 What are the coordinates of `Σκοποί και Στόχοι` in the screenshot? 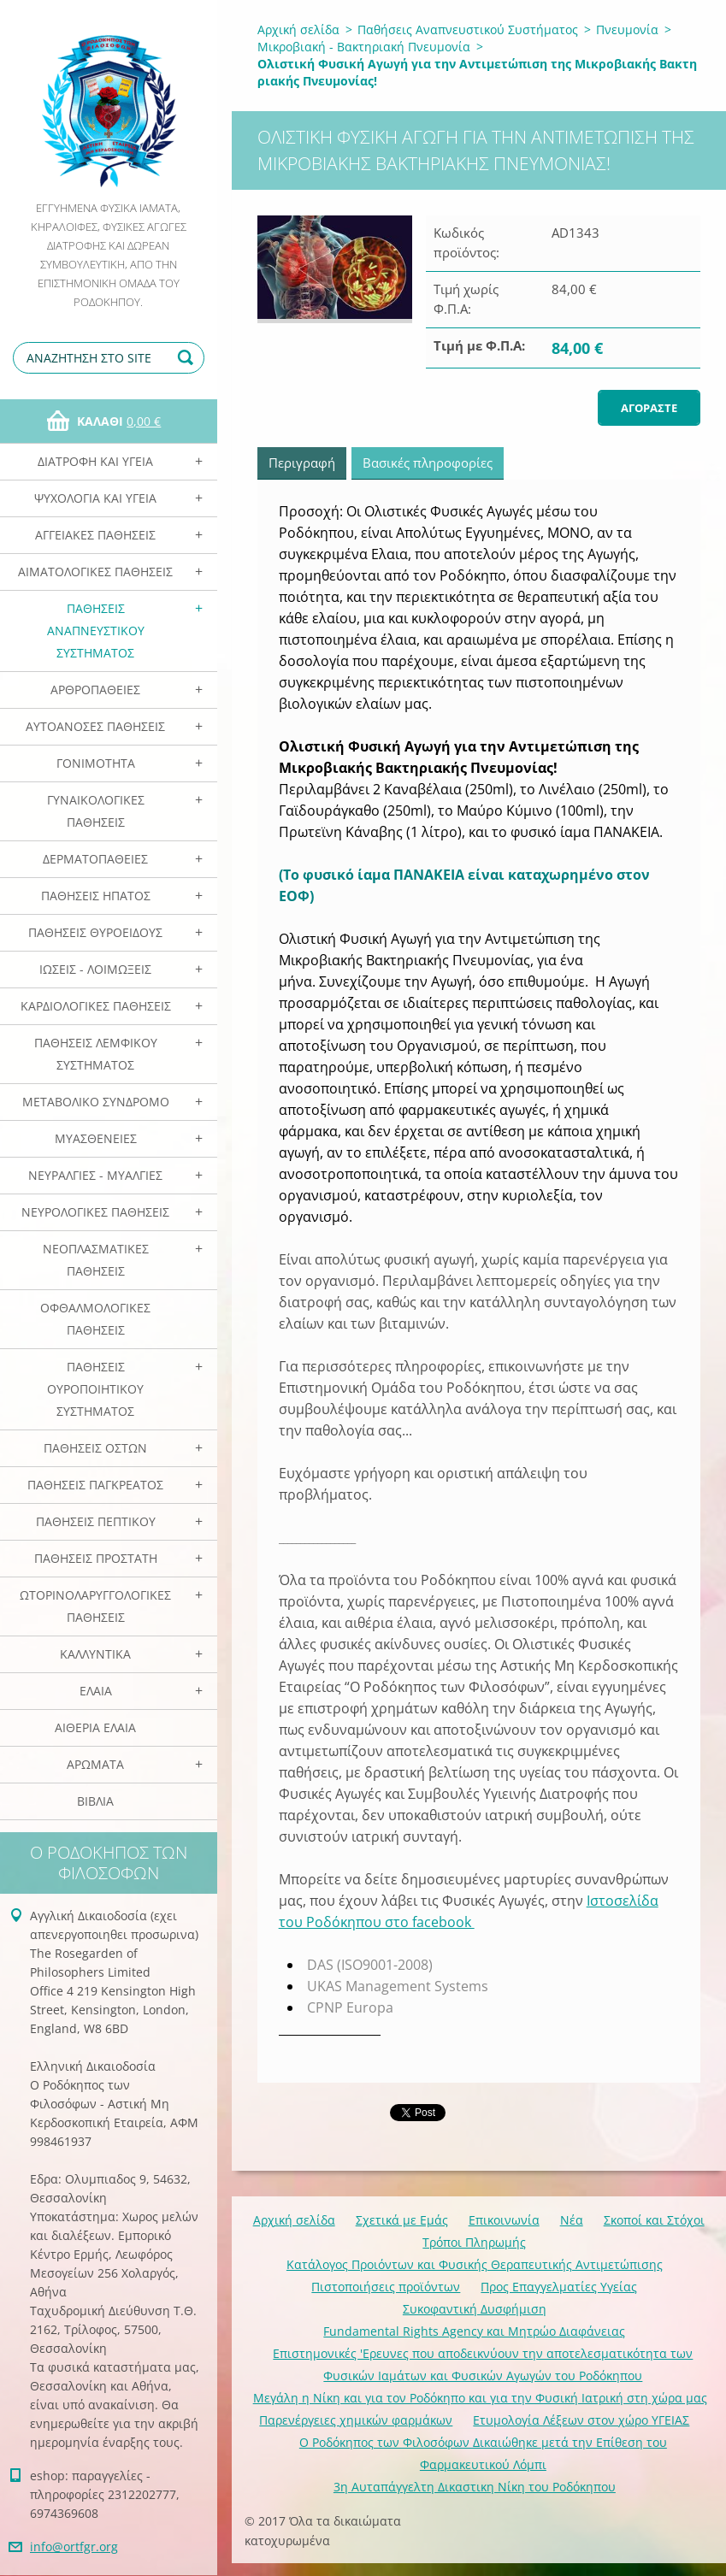 It's located at (654, 2220).